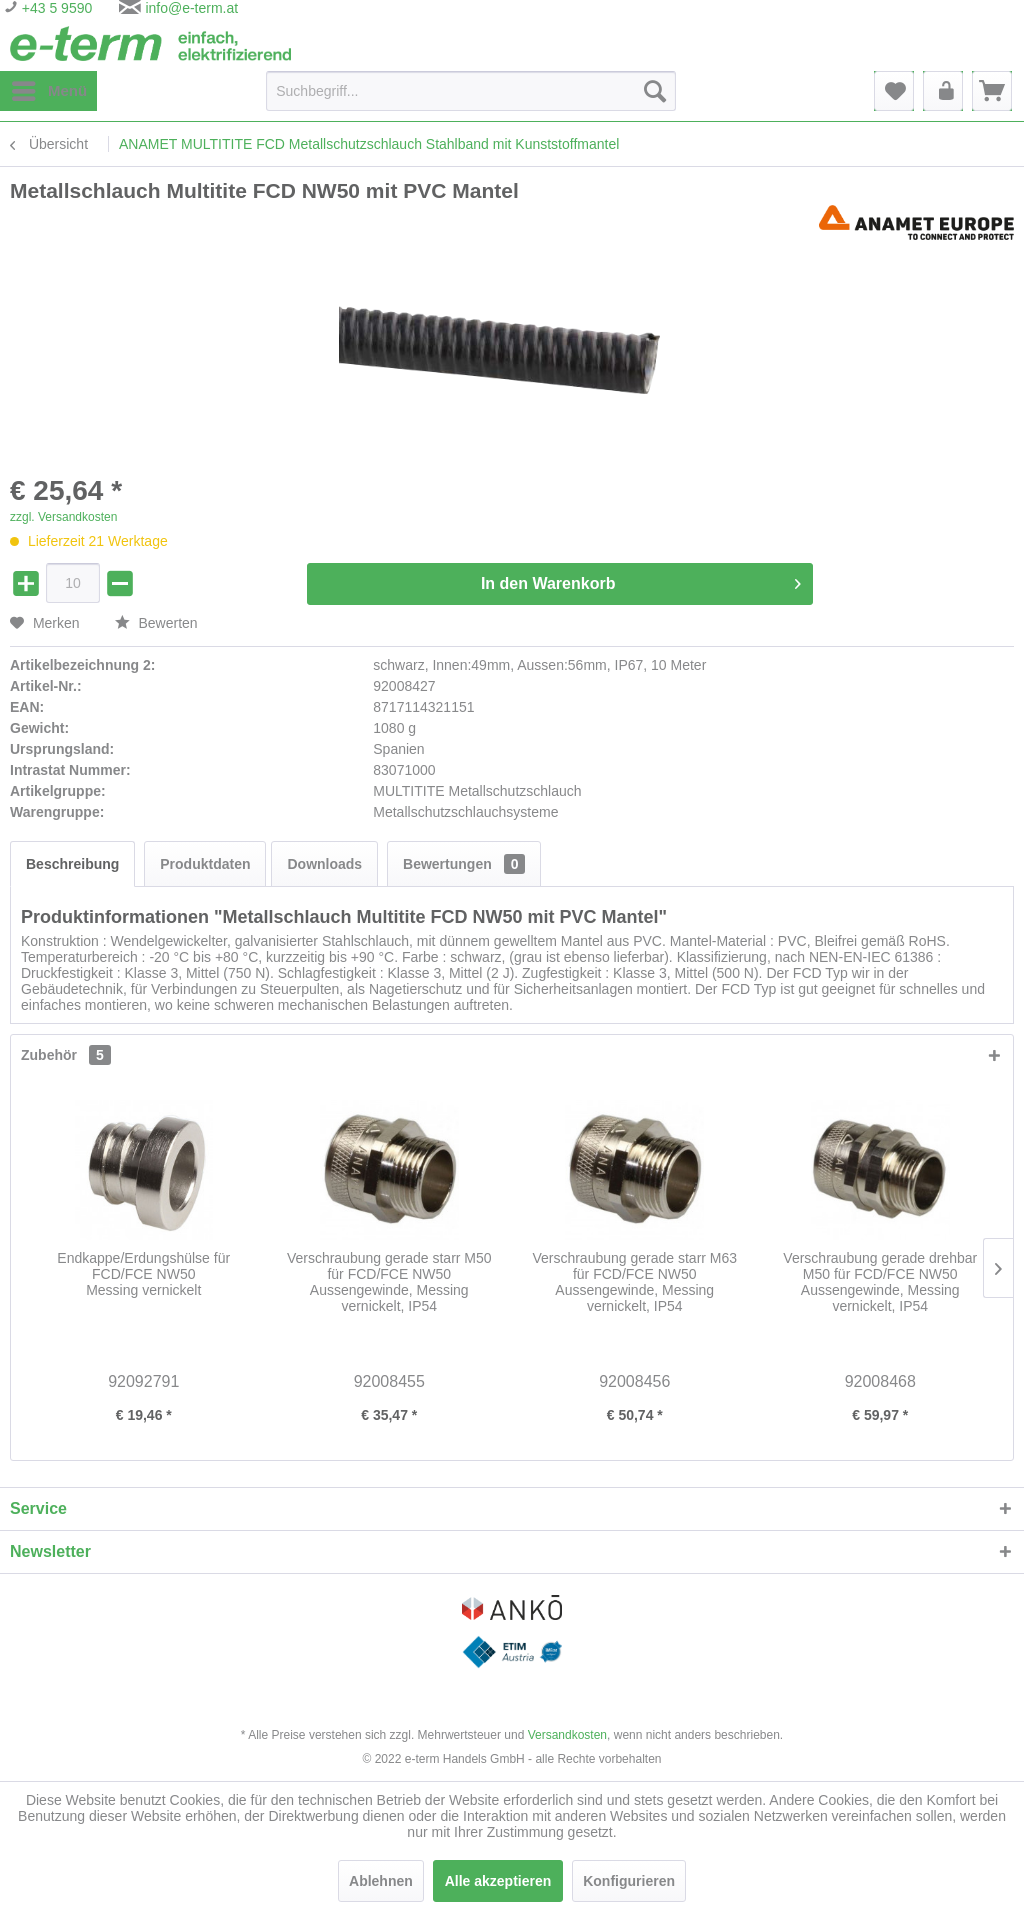  What do you see at coordinates (324, 864) in the screenshot?
I see `Downloads` at bounding box center [324, 864].